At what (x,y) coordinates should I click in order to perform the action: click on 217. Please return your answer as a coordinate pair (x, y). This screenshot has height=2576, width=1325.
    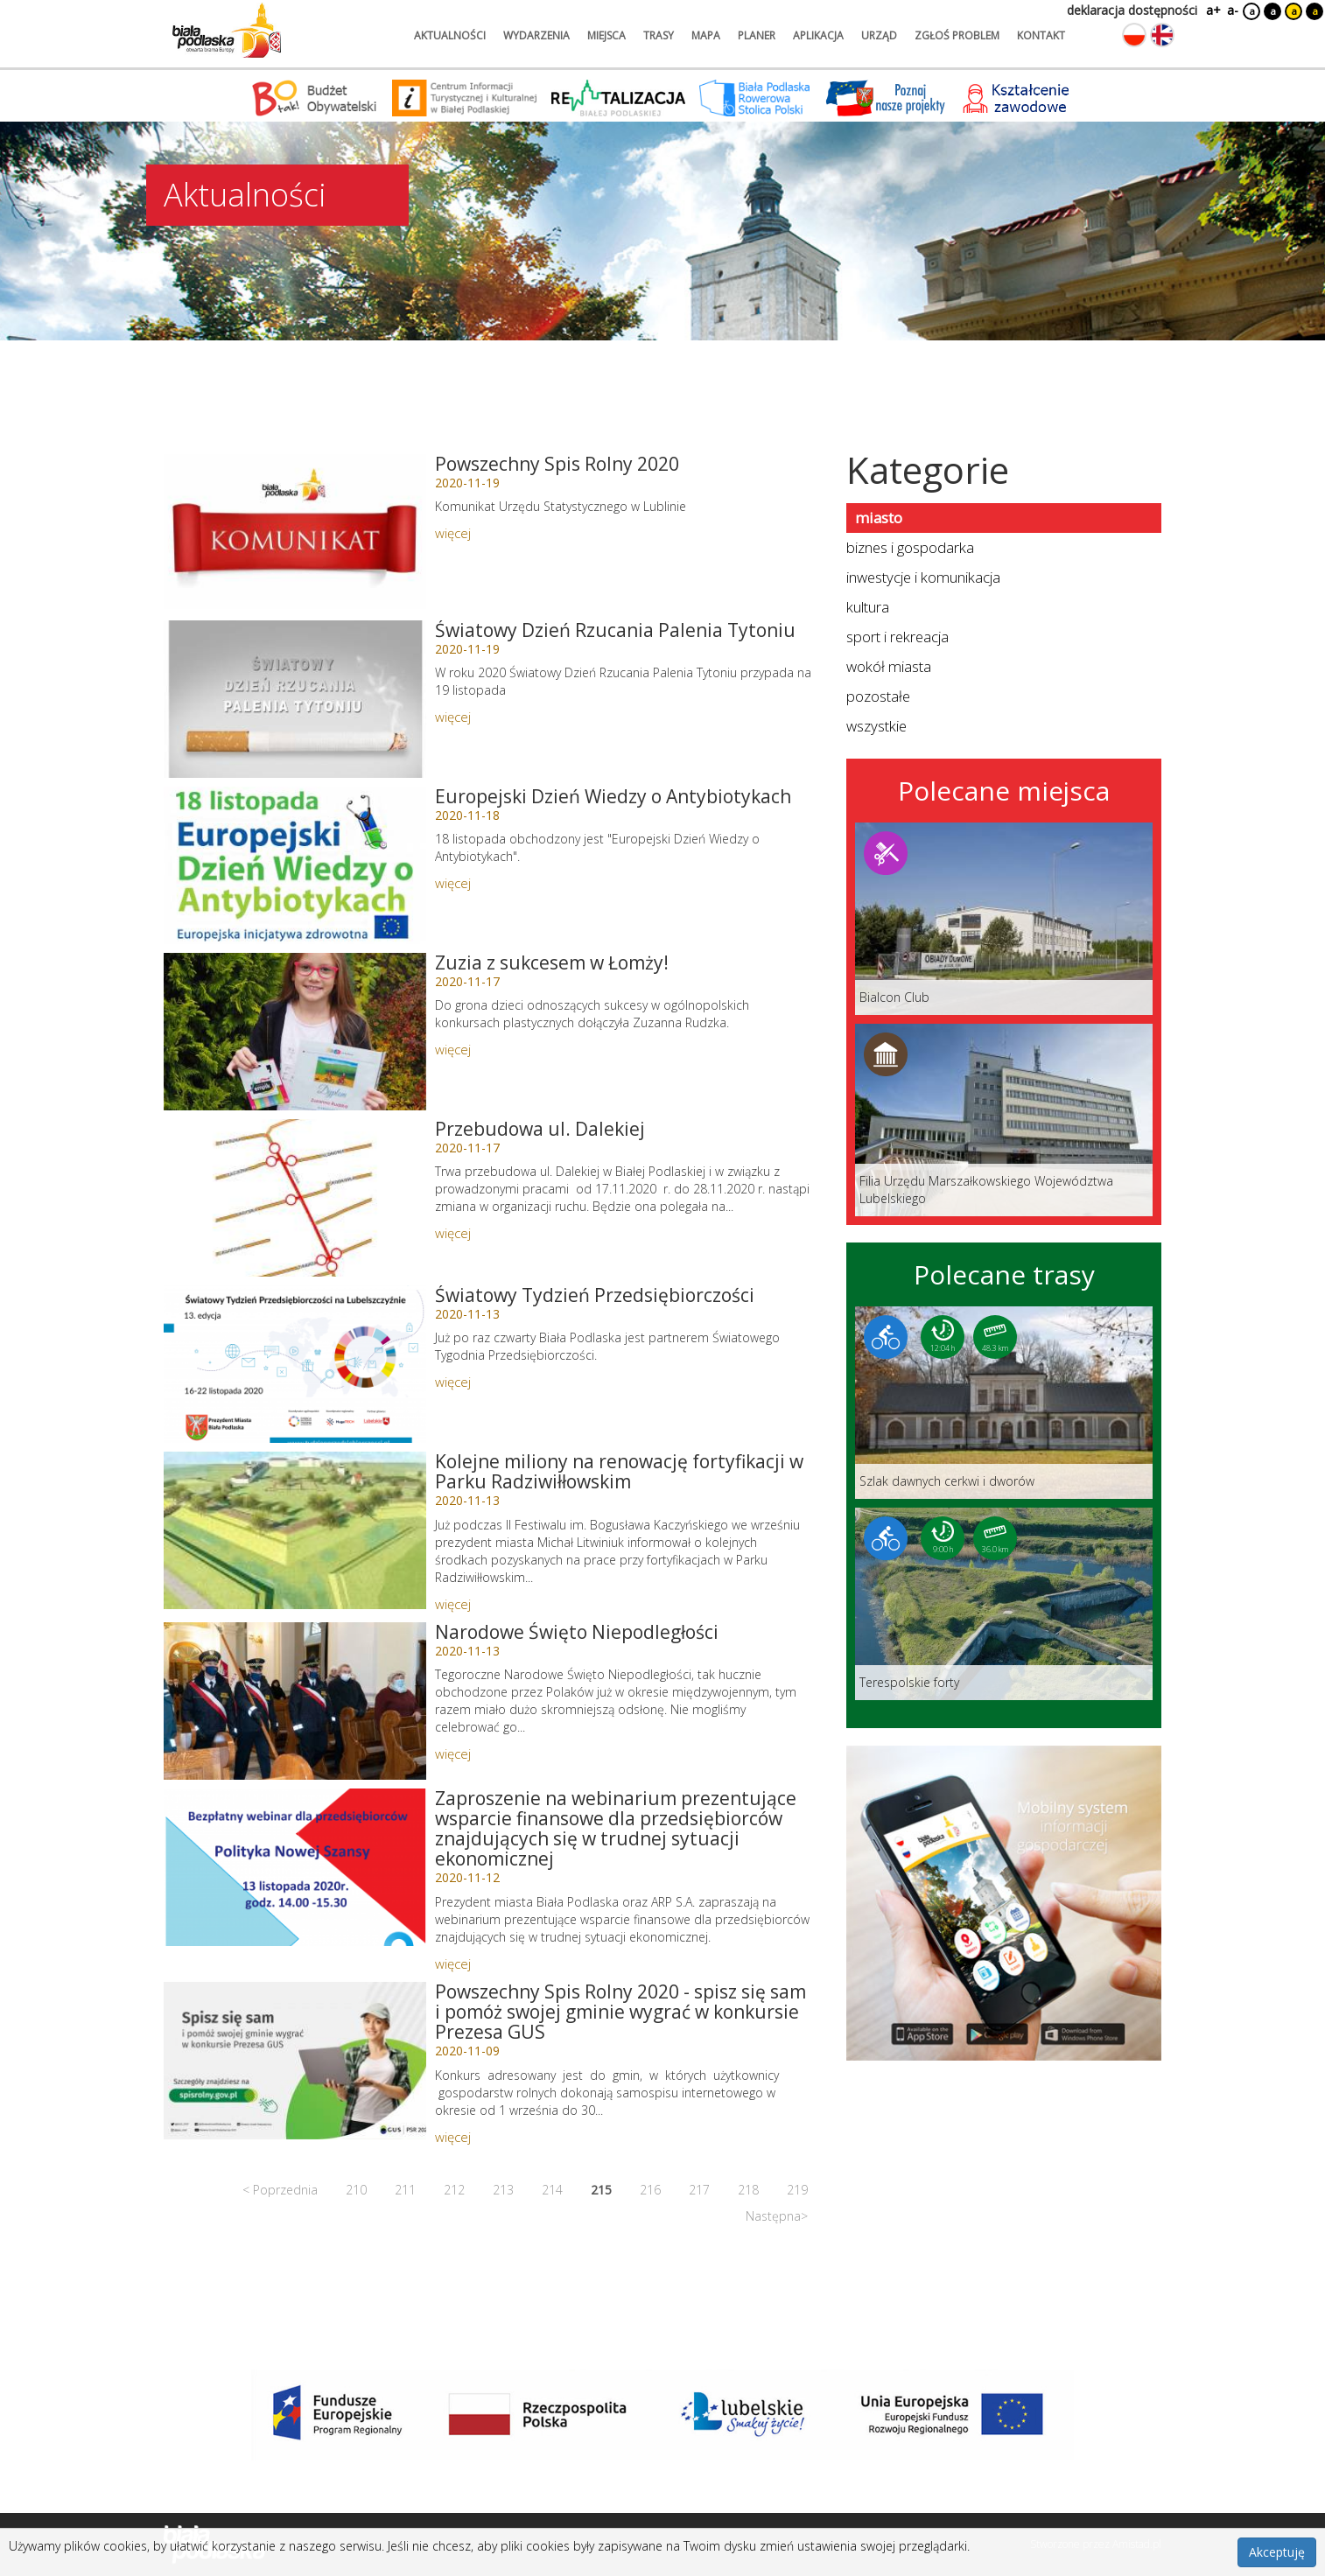
    Looking at the image, I should click on (699, 2189).